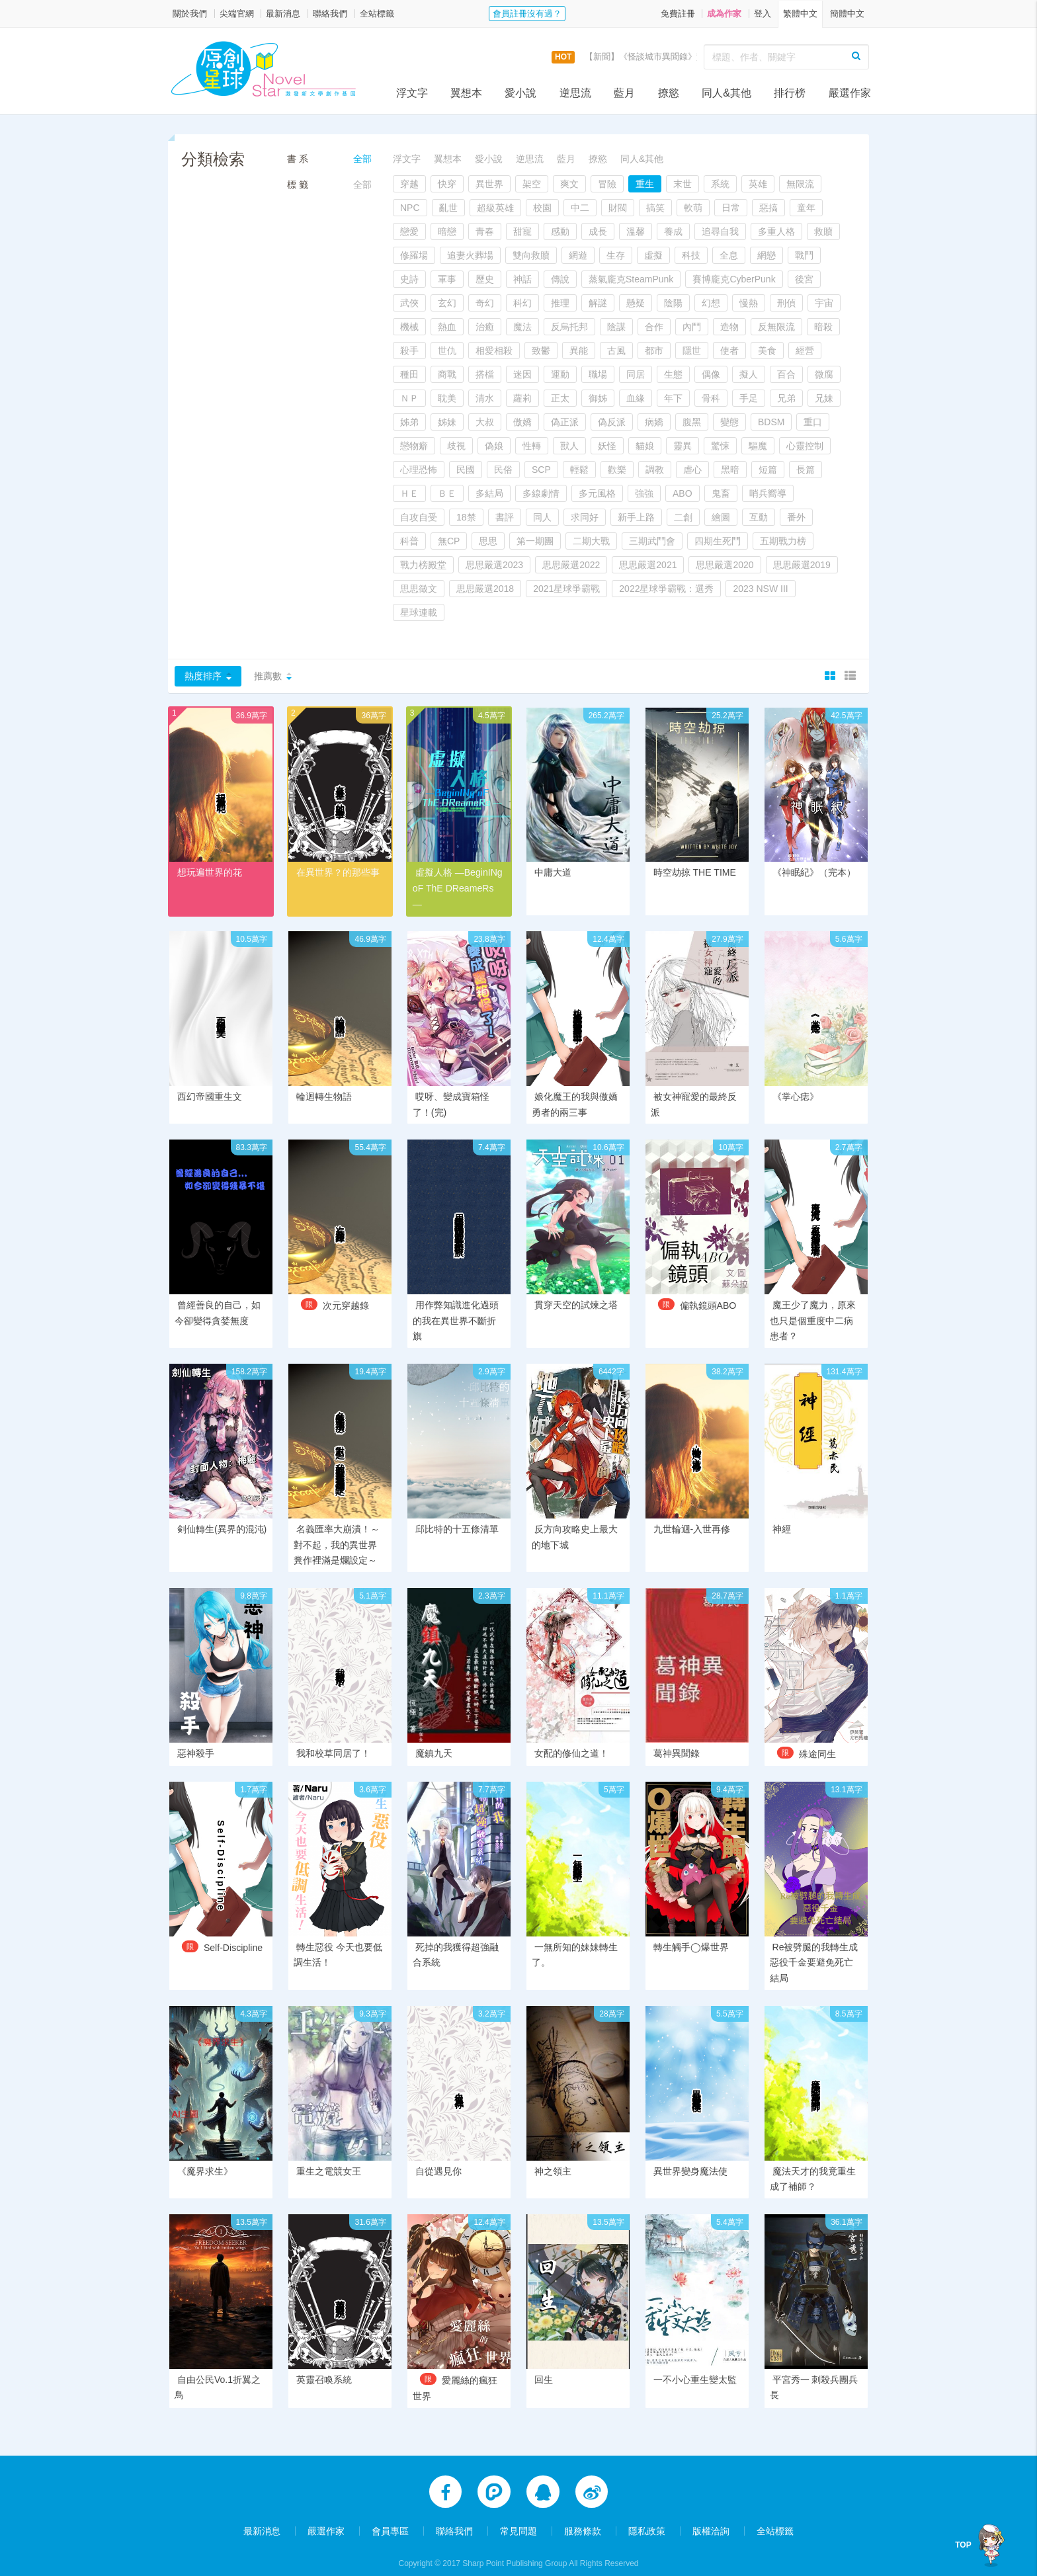 The height and width of the screenshot is (2576, 1037). What do you see at coordinates (542, 517) in the screenshot?
I see `同人` at bounding box center [542, 517].